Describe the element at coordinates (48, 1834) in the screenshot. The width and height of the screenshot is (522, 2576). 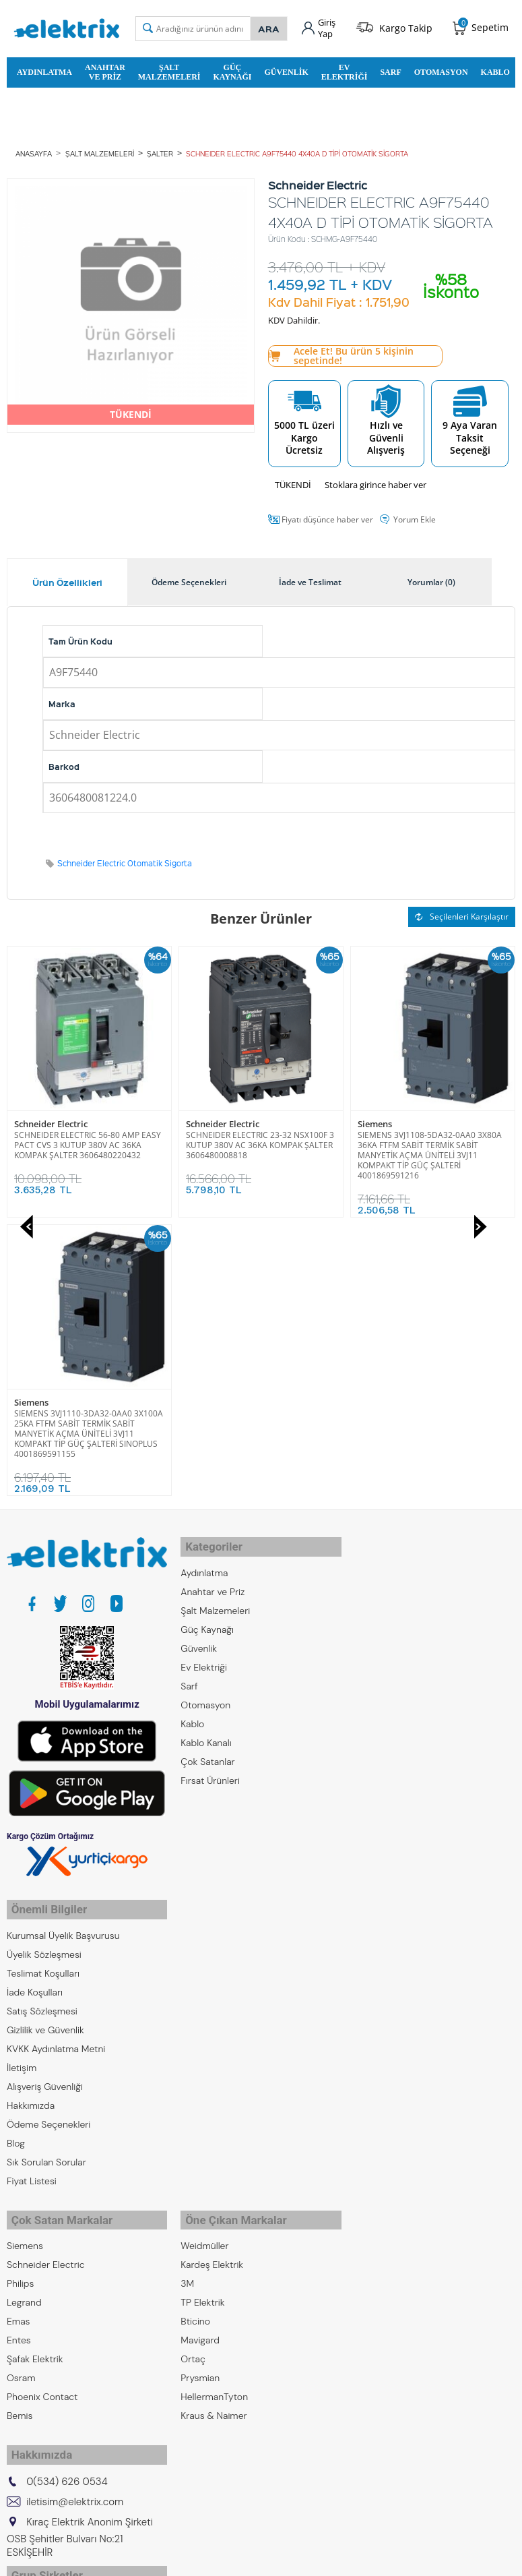
I see `Ödeme Seçenekleri` at that location.